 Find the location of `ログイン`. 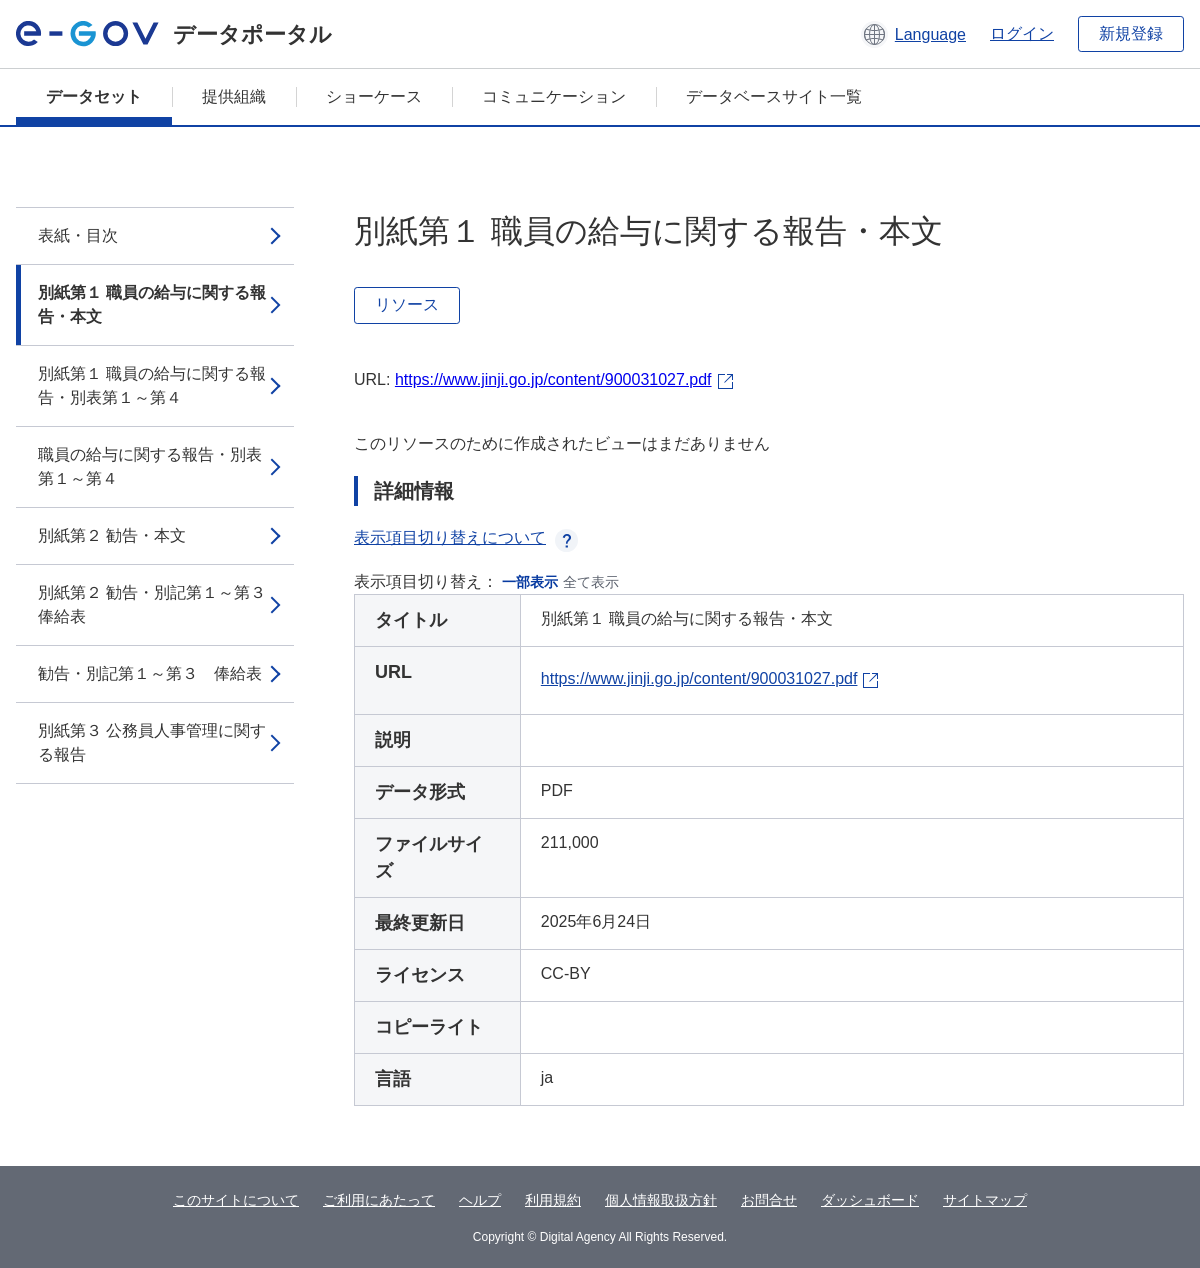

ログイン is located at coordinates (1022, 33).